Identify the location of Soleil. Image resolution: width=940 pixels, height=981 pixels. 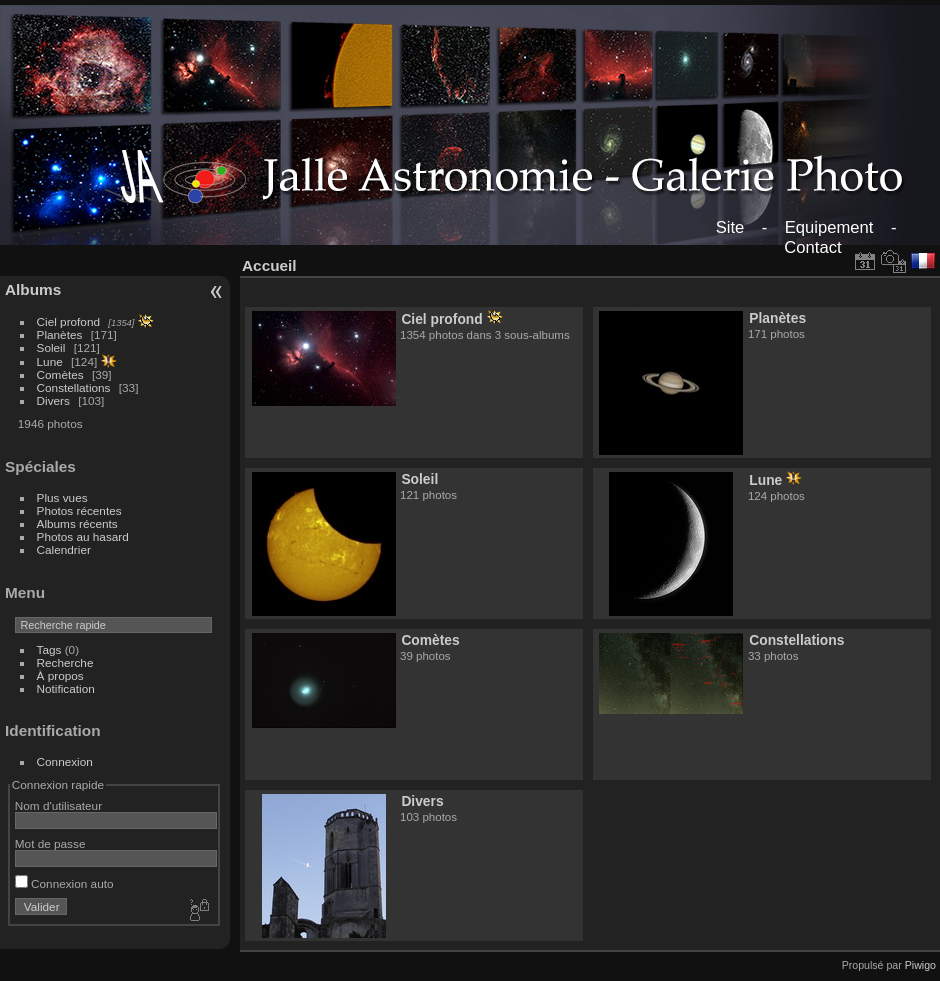
(51, 347).